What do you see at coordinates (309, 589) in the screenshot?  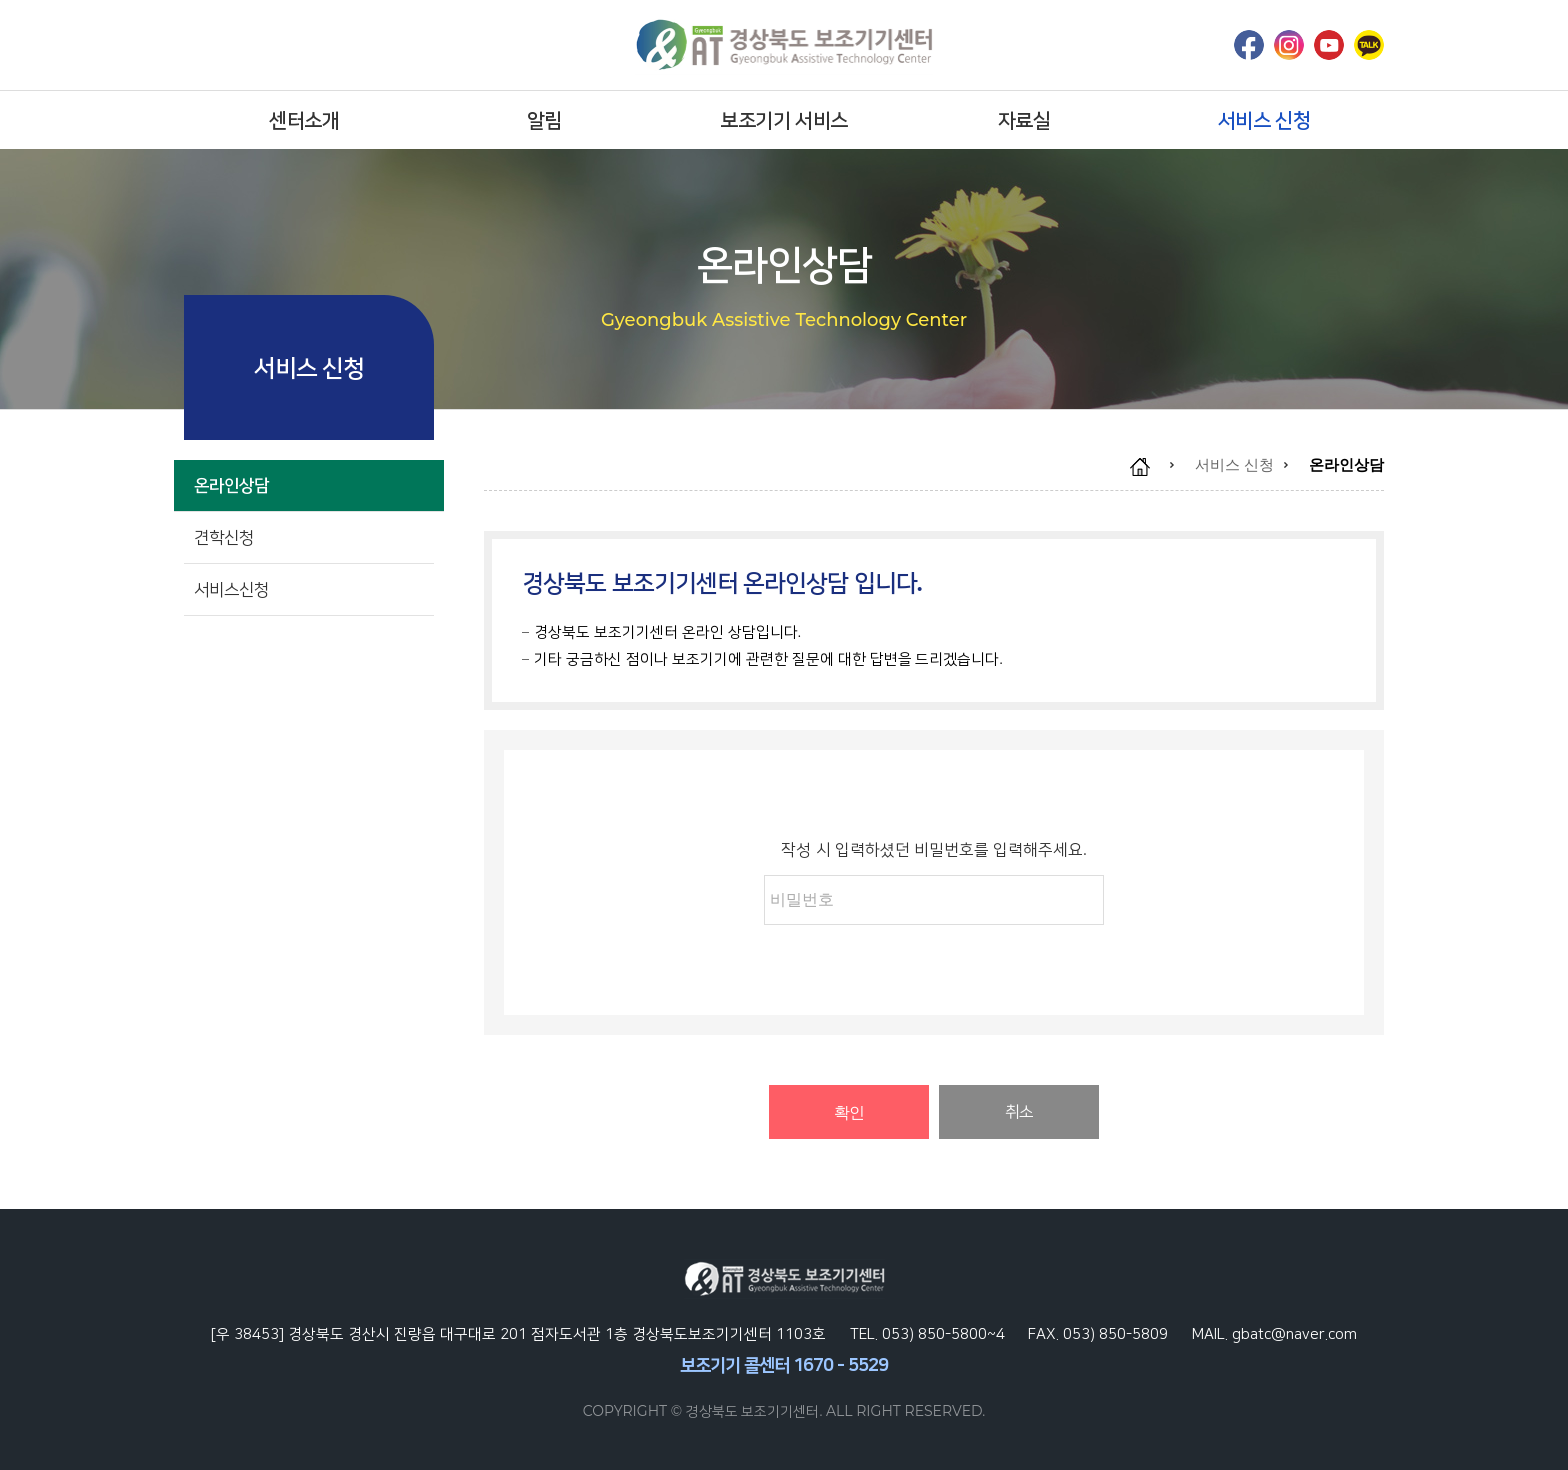 I see `서비스신청` at bounding box center [309, 589].